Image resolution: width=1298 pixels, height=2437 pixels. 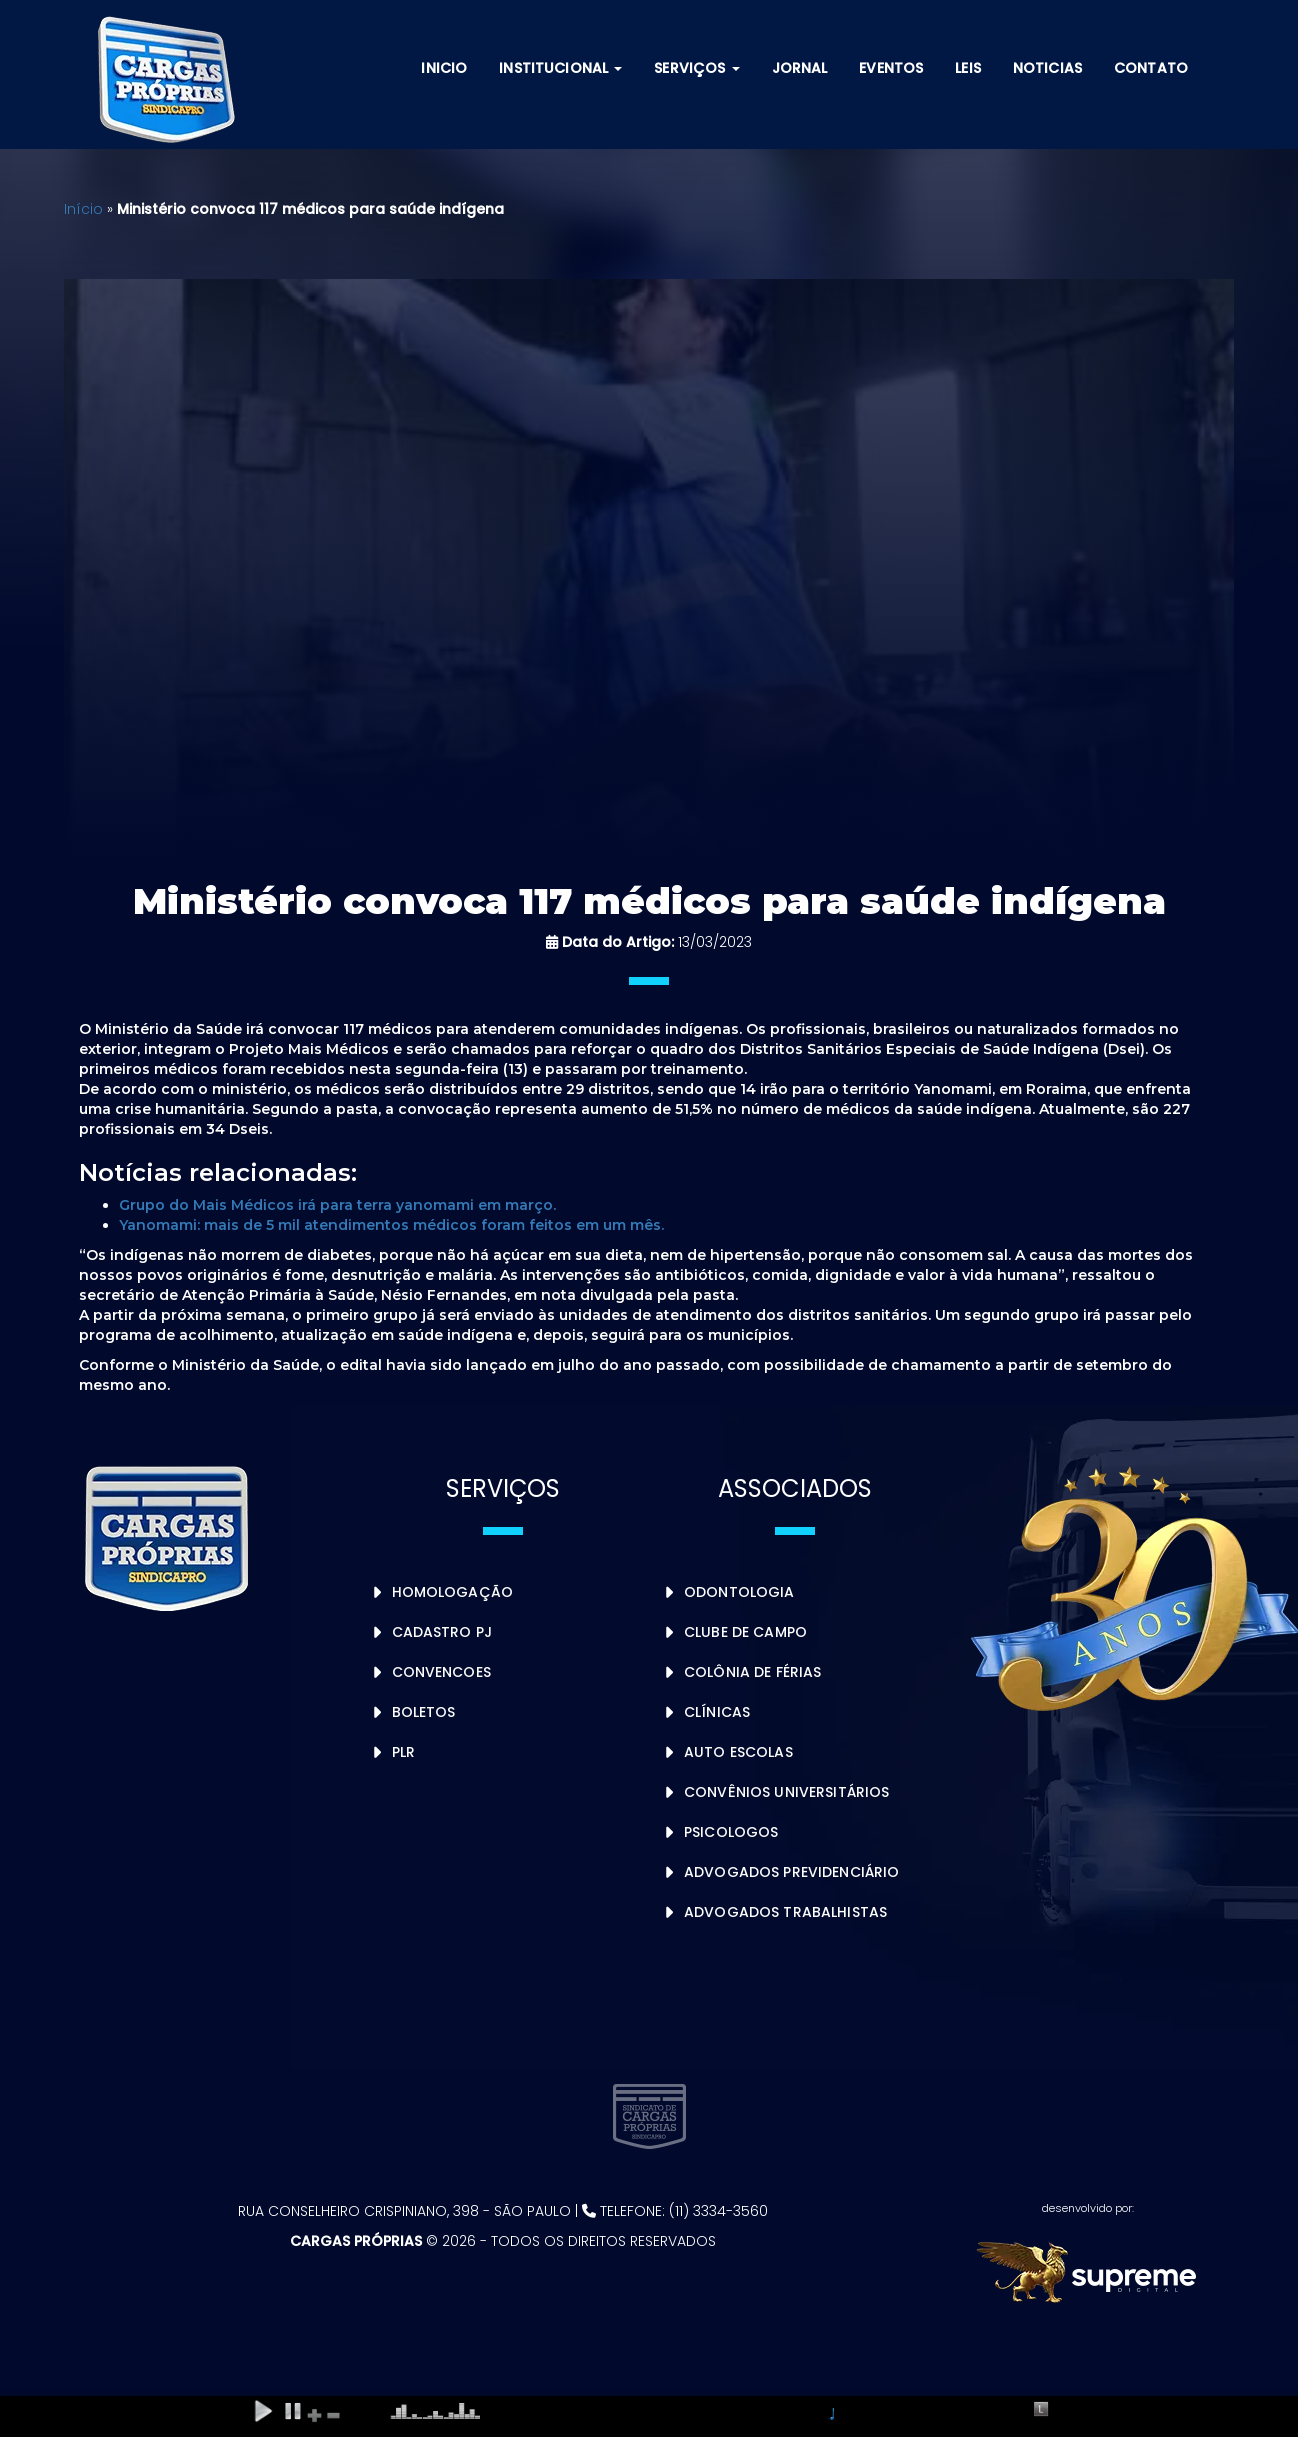 I want to click on Jornal, so click(x=800, y=68).